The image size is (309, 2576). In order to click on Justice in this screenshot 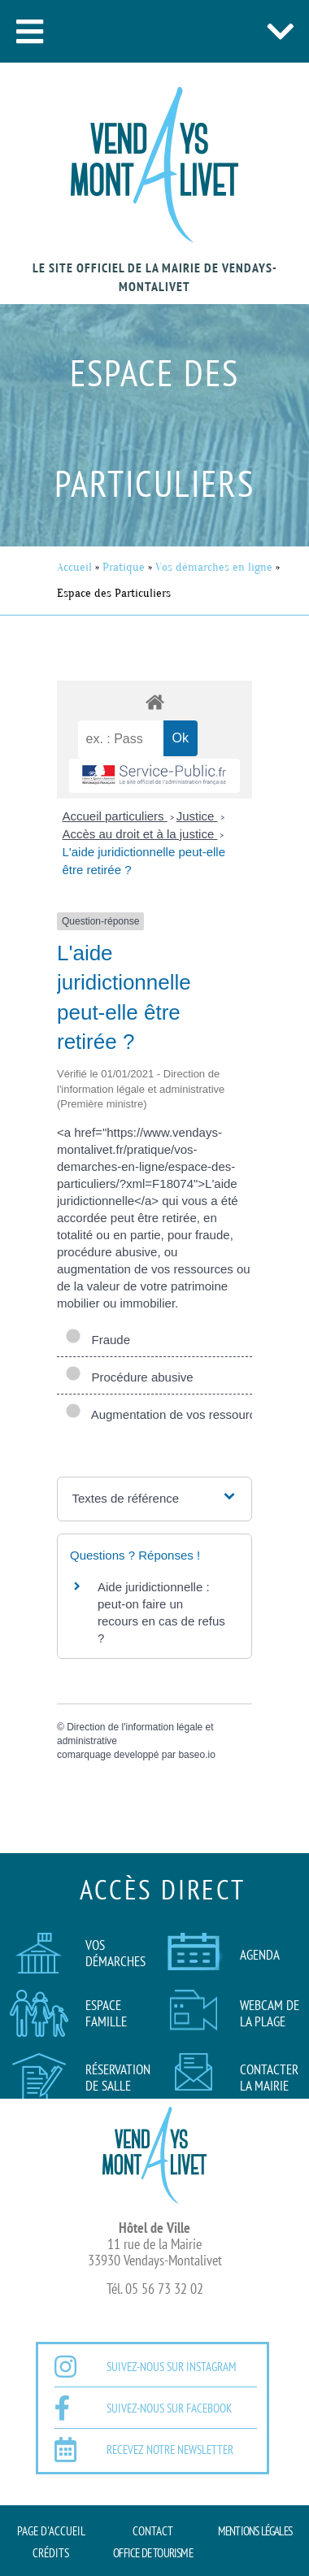, I will do `click(197, 816)`.